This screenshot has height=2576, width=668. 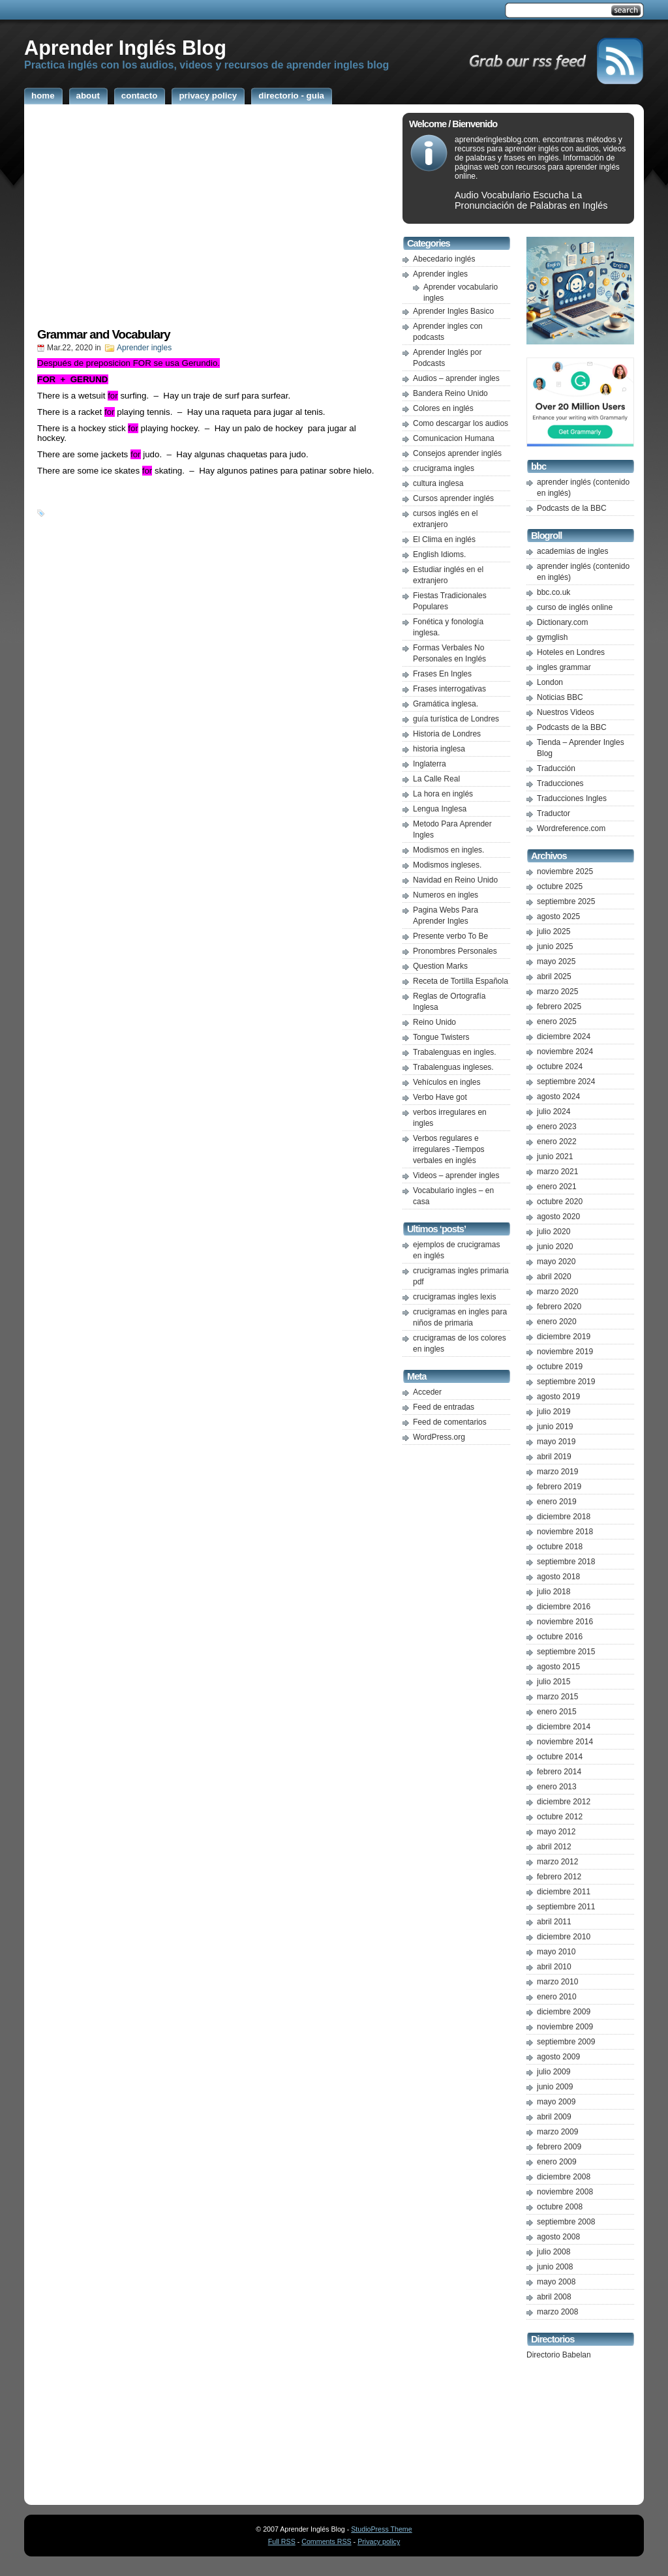 I want to click on octubre 2014, so click(x=560, y=1756).